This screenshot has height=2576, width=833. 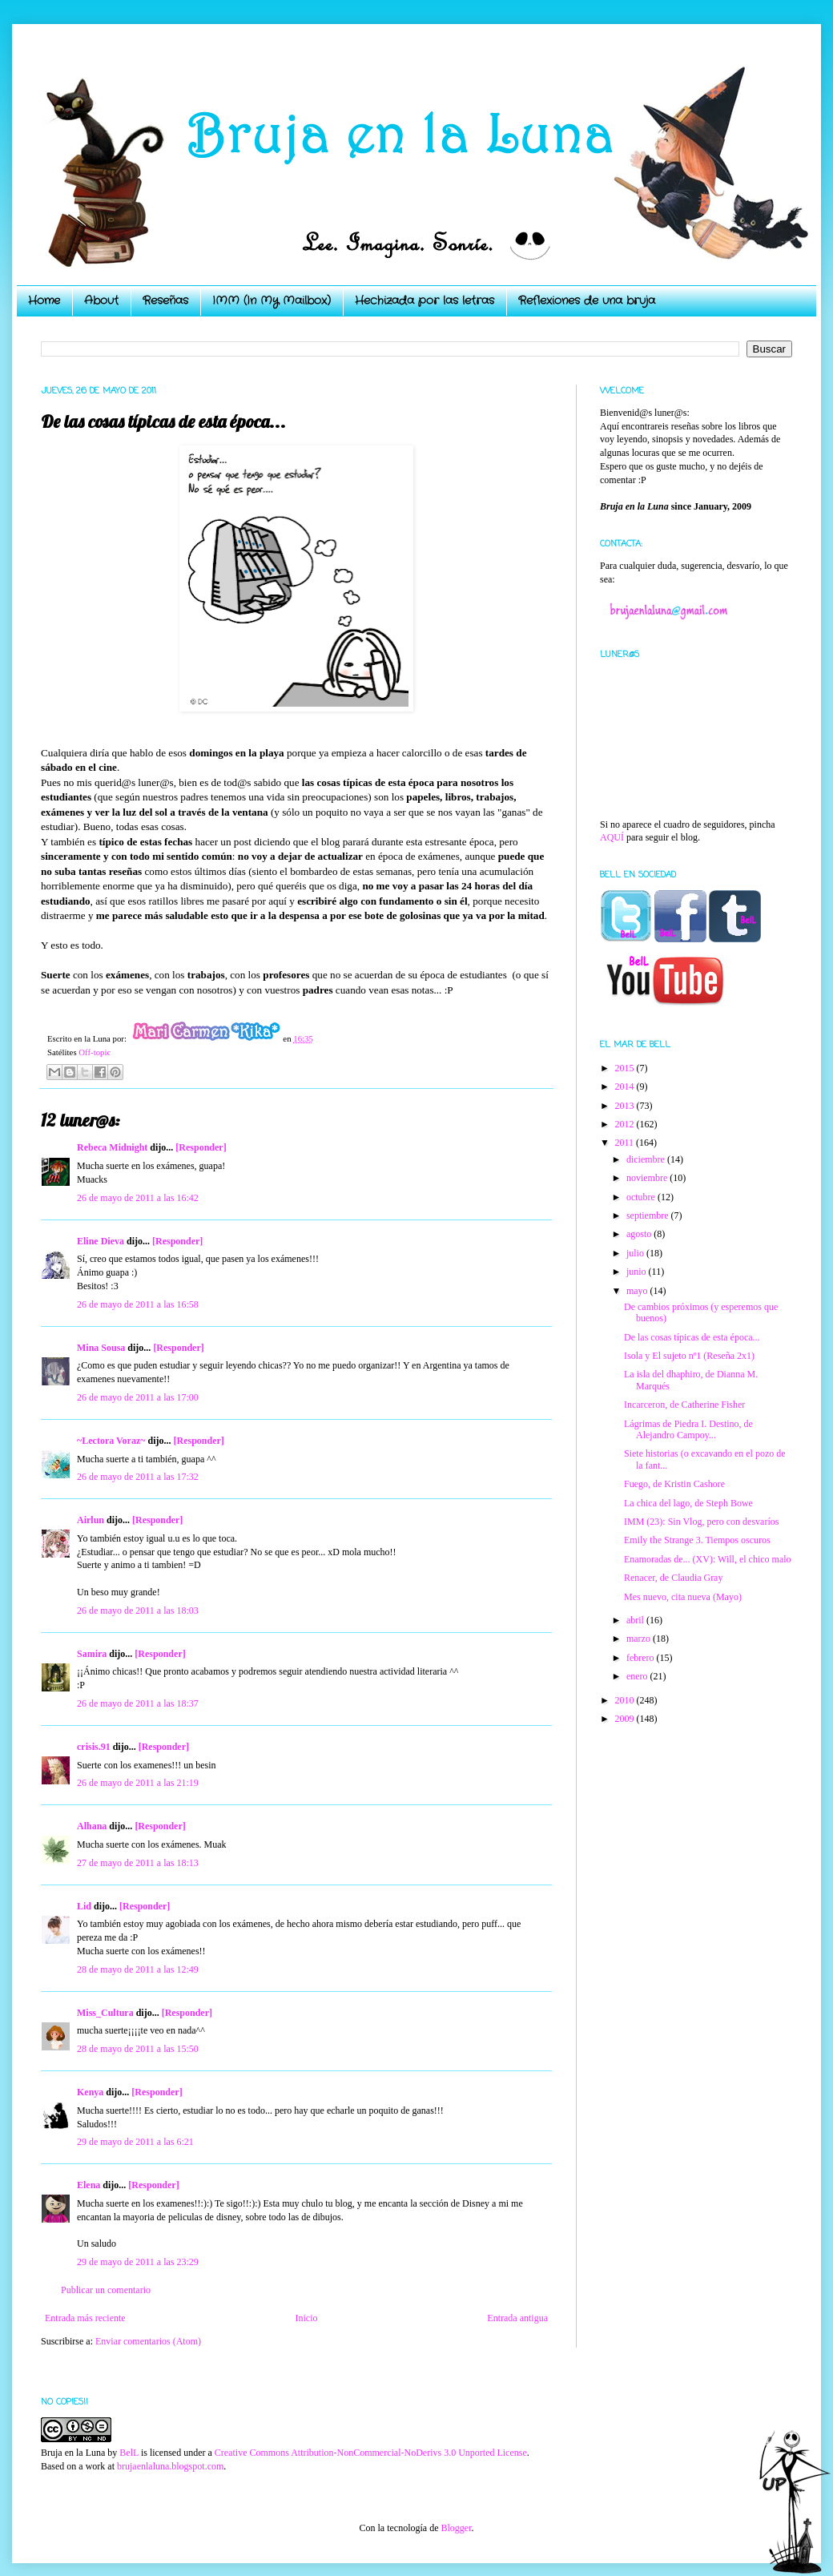 I want to click on Reseñas, so click(x=165, y=300).